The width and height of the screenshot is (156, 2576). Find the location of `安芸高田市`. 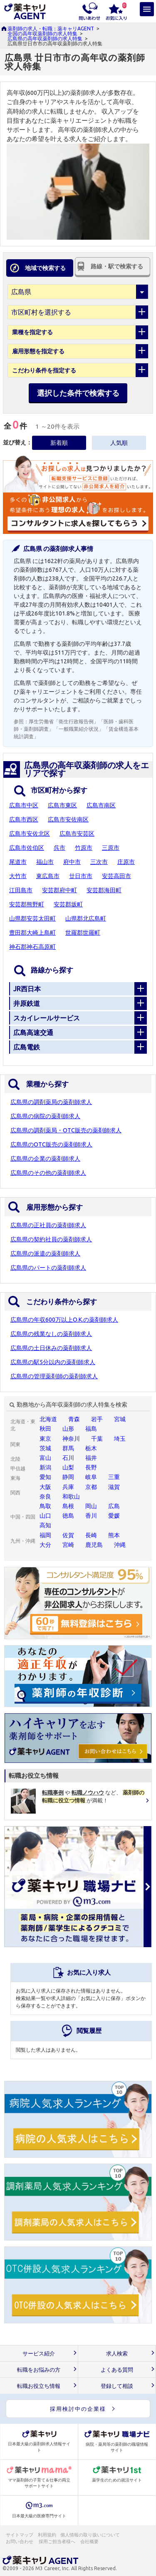

安芸高田市 is located at coordinates (116, 876).